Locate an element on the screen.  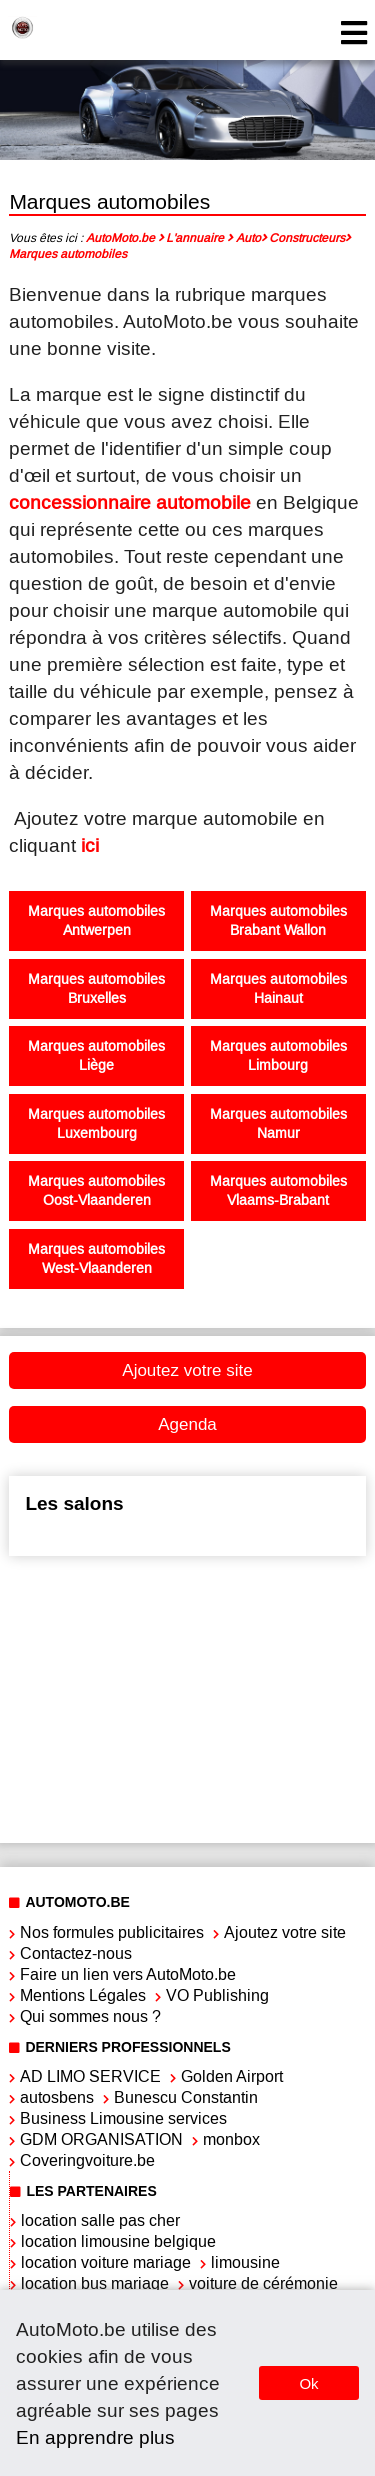
Ajoutez votre site is located at coordinates (187, 1370).